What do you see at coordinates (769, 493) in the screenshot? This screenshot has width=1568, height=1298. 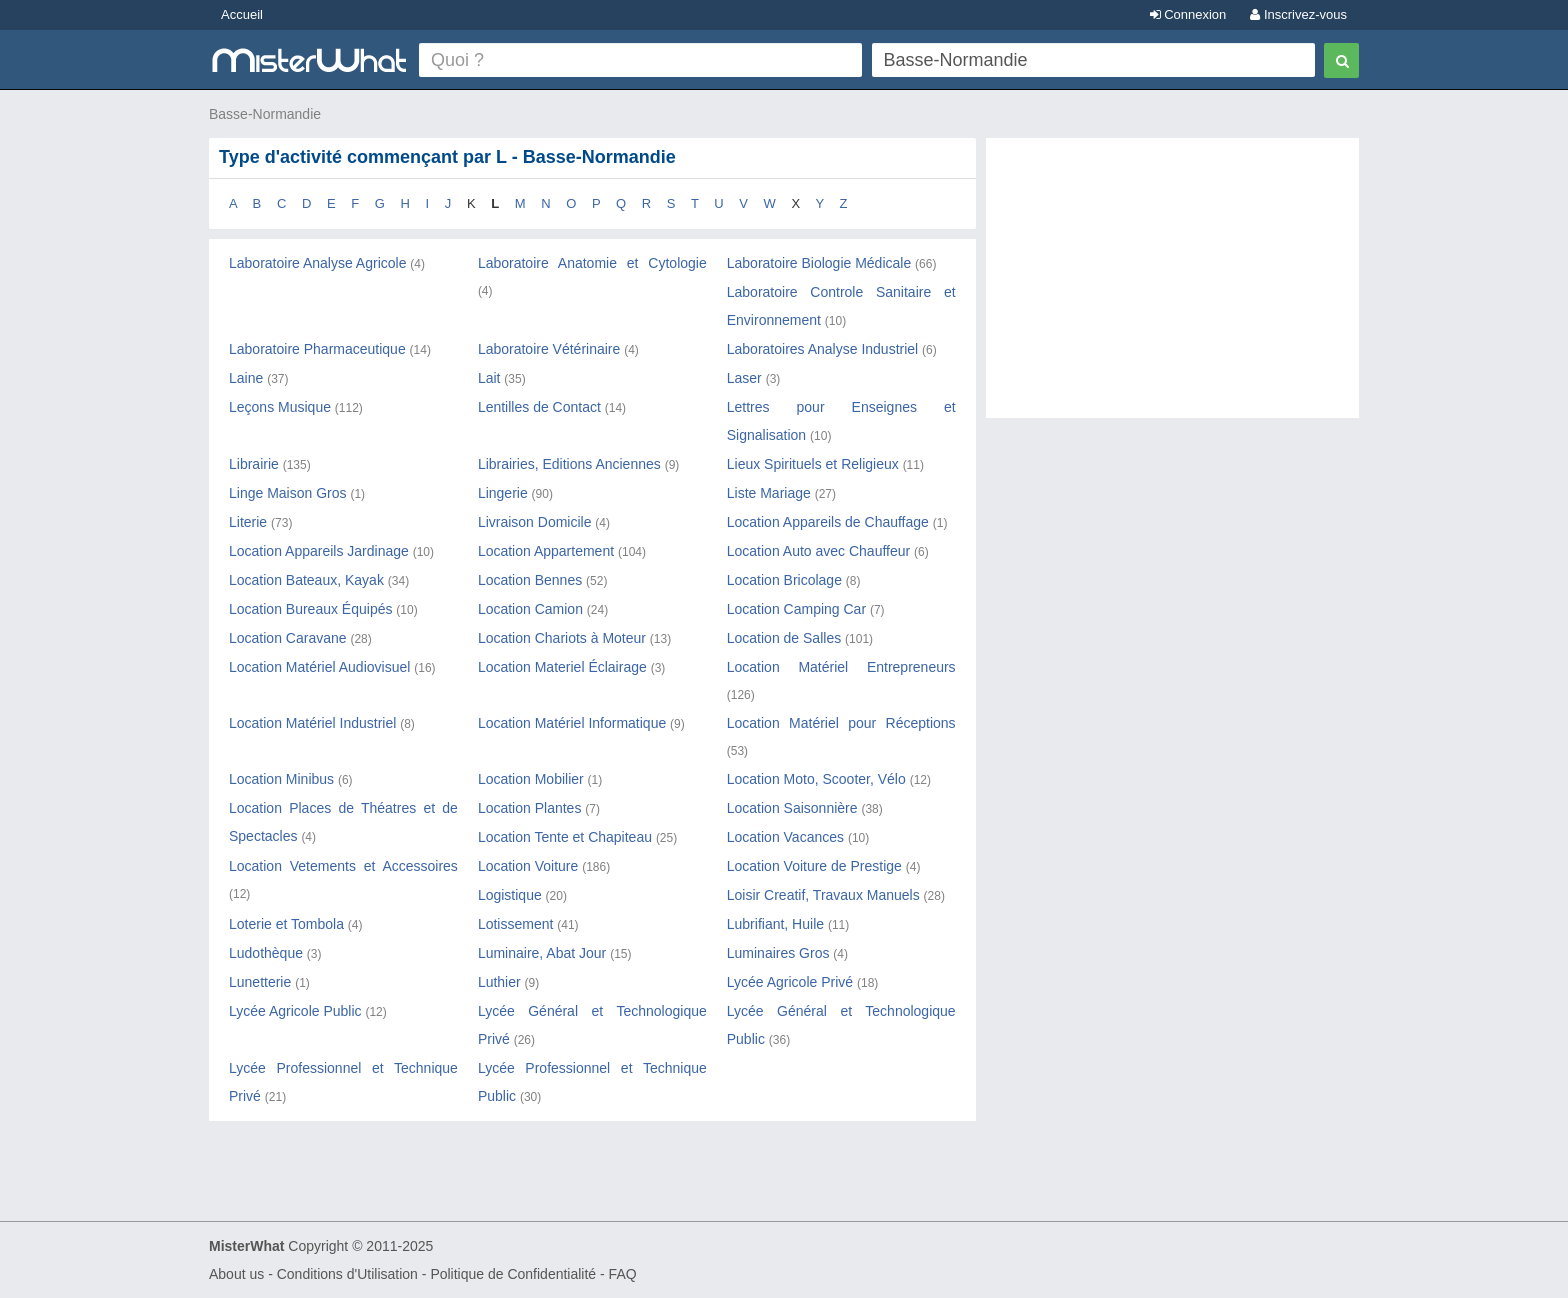 I see `Liste Mariage` at bounding box center [769, 493].